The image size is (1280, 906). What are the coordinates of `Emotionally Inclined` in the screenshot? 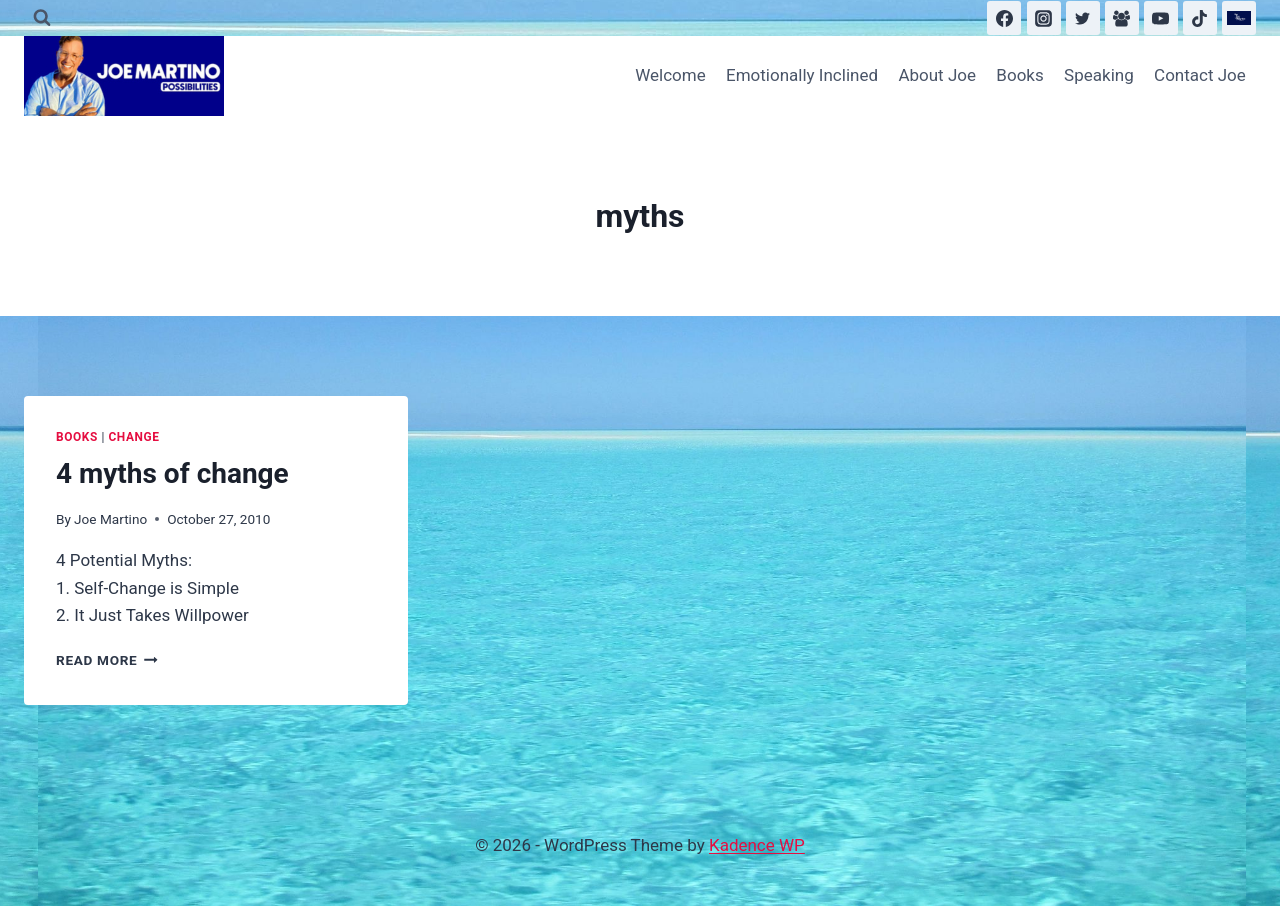 It's located at (802, 75).